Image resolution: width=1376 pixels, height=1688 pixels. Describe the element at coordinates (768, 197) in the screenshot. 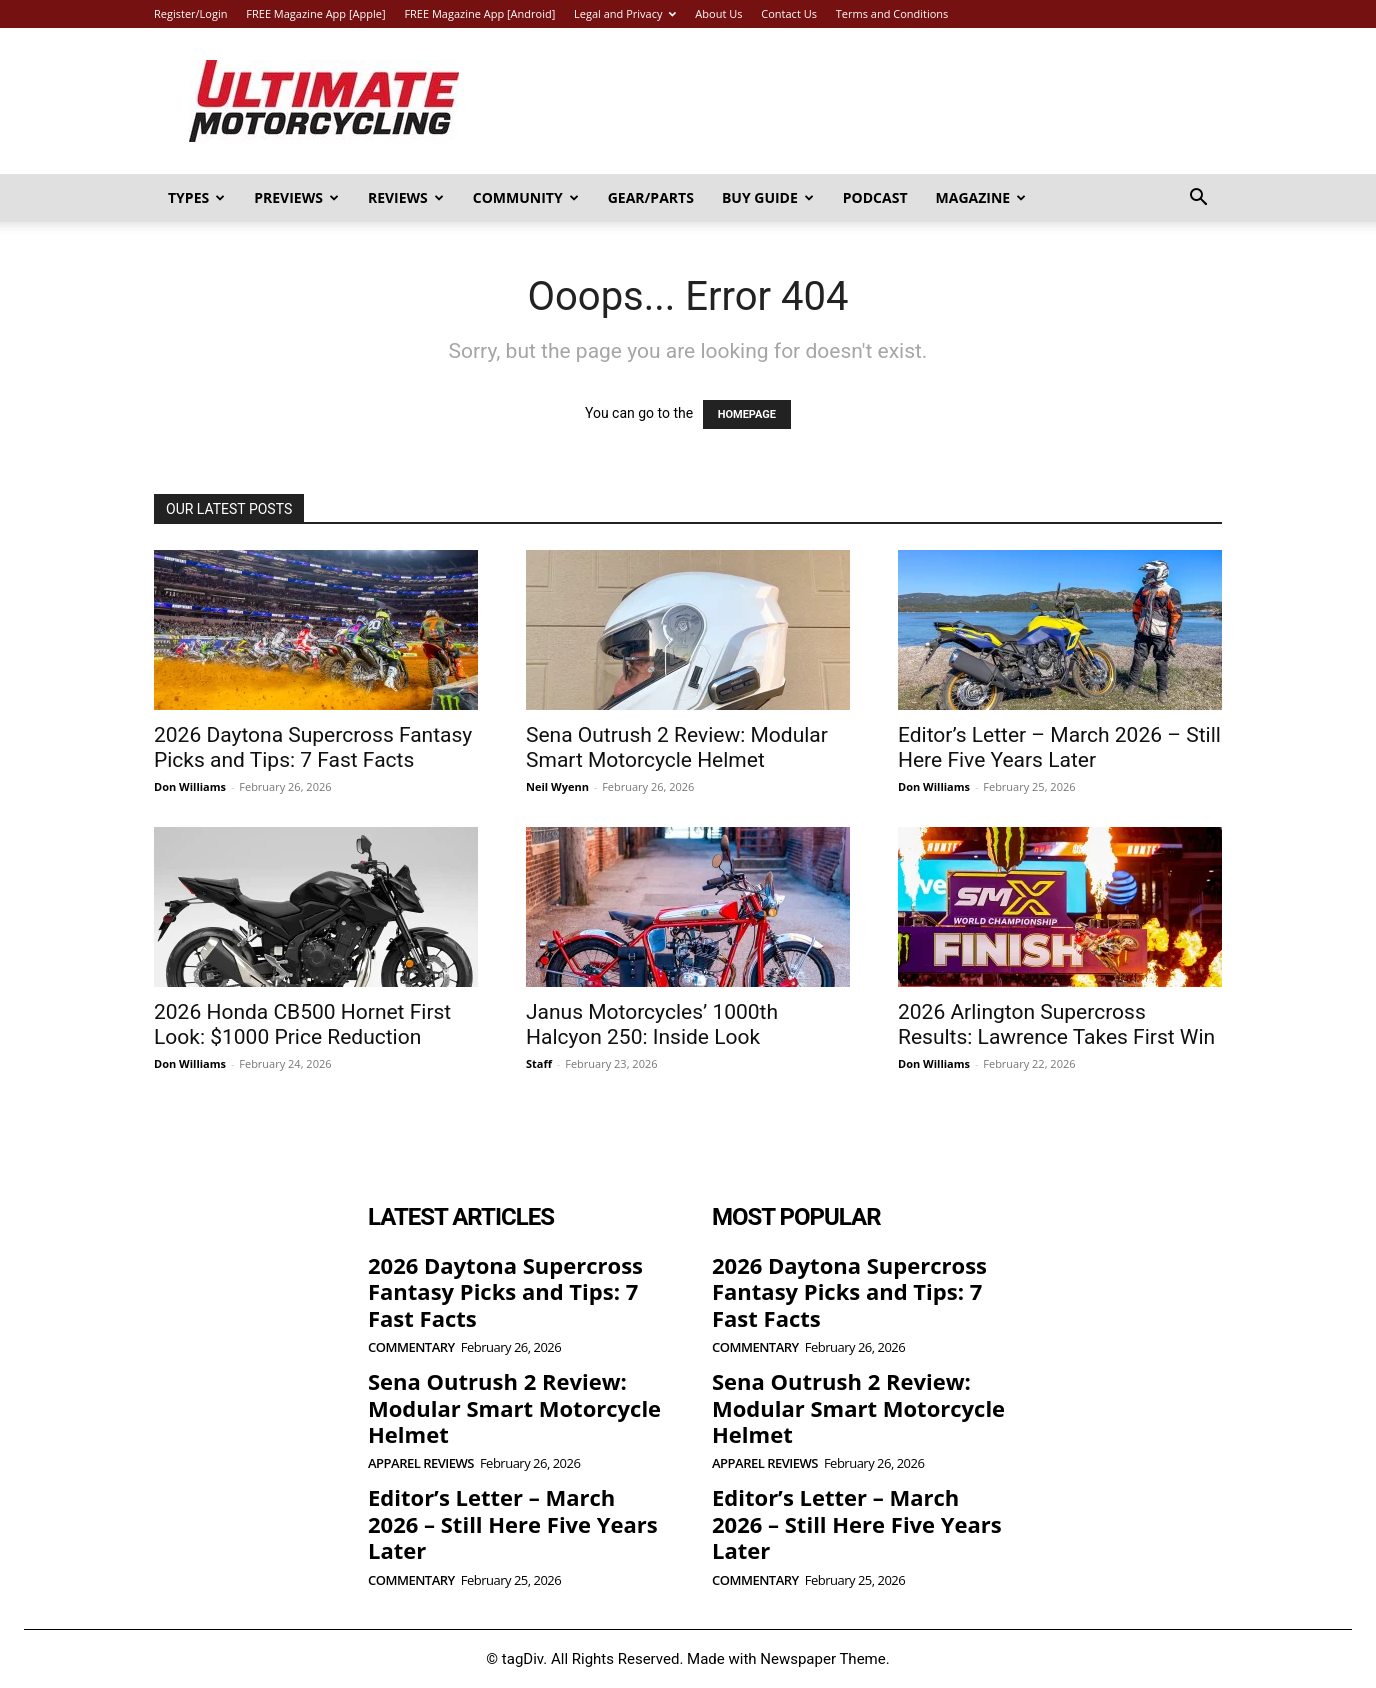

I see `Buy Guide` at that location.